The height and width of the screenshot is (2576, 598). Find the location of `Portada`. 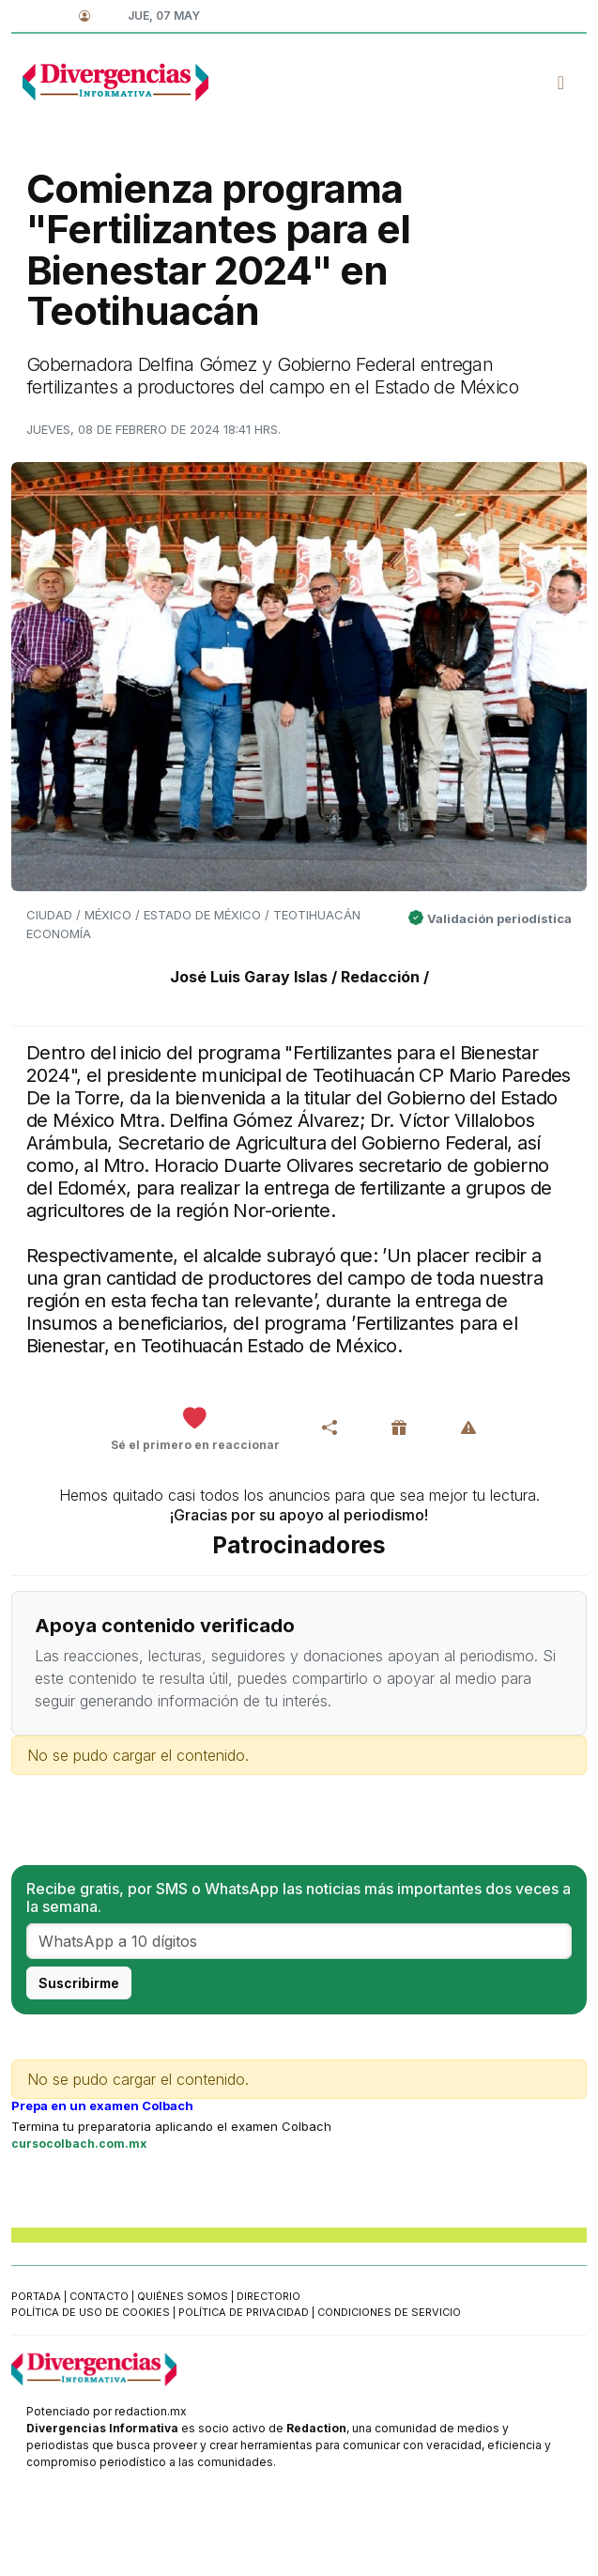

Portada is located at coordinates (36, 2296).